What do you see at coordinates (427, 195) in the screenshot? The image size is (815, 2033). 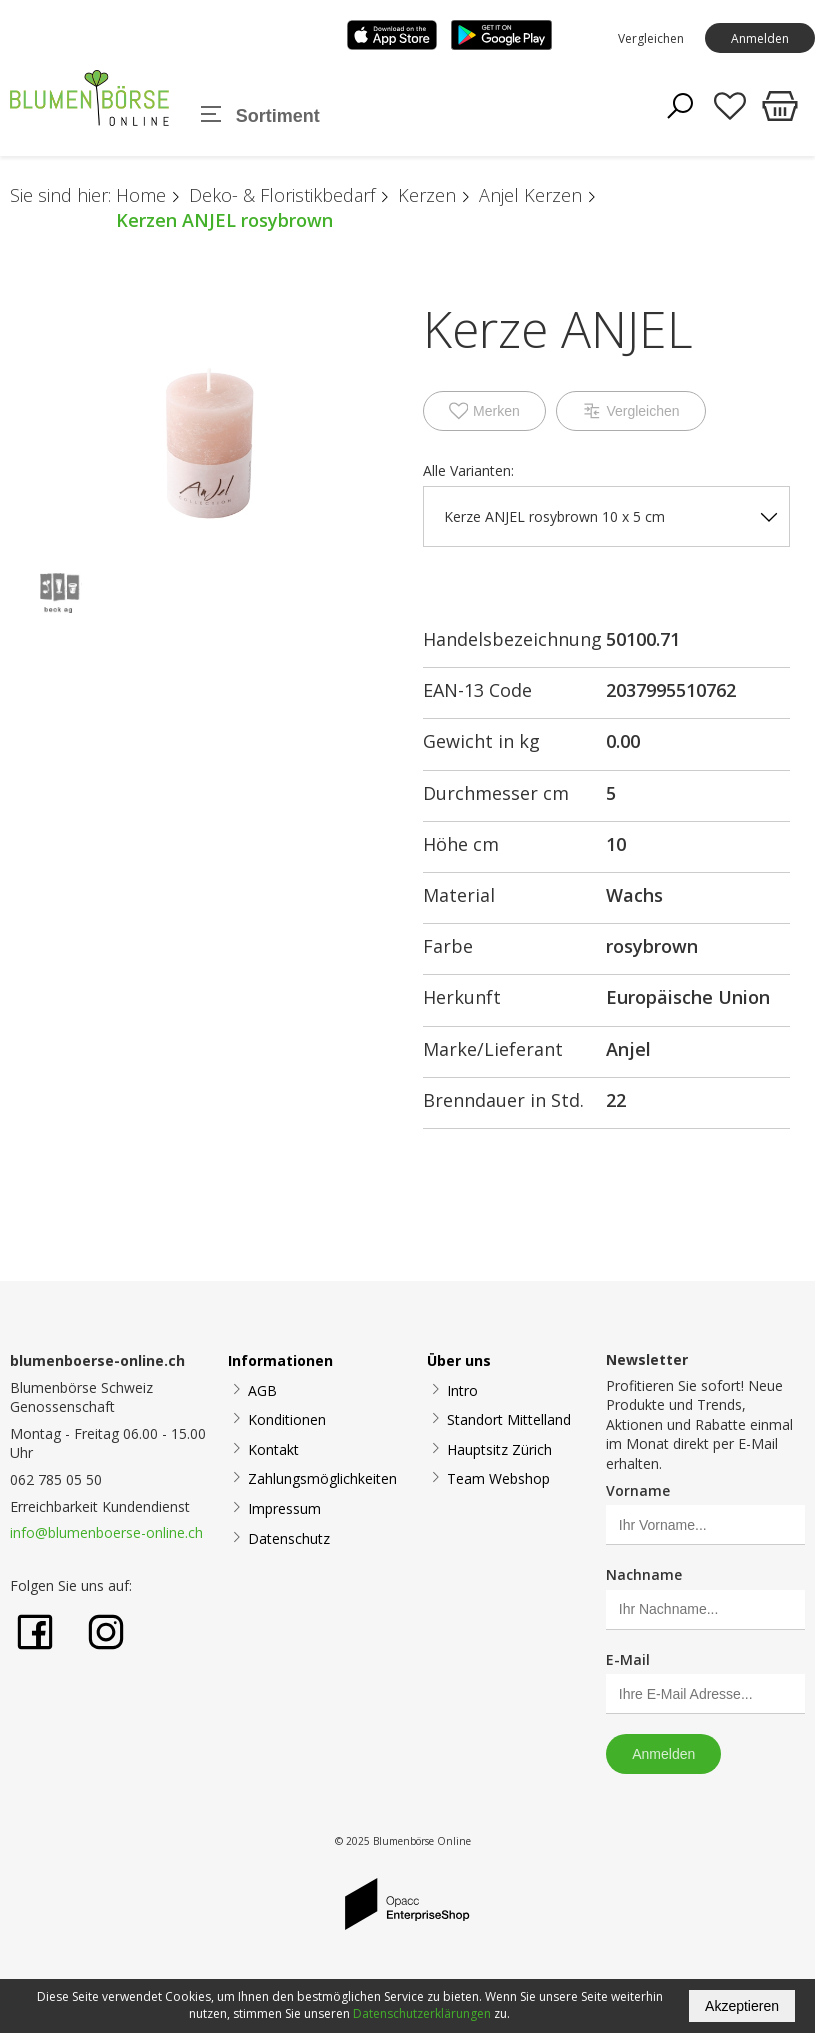 I see `Kerzen` at bounding box center [427, 195].